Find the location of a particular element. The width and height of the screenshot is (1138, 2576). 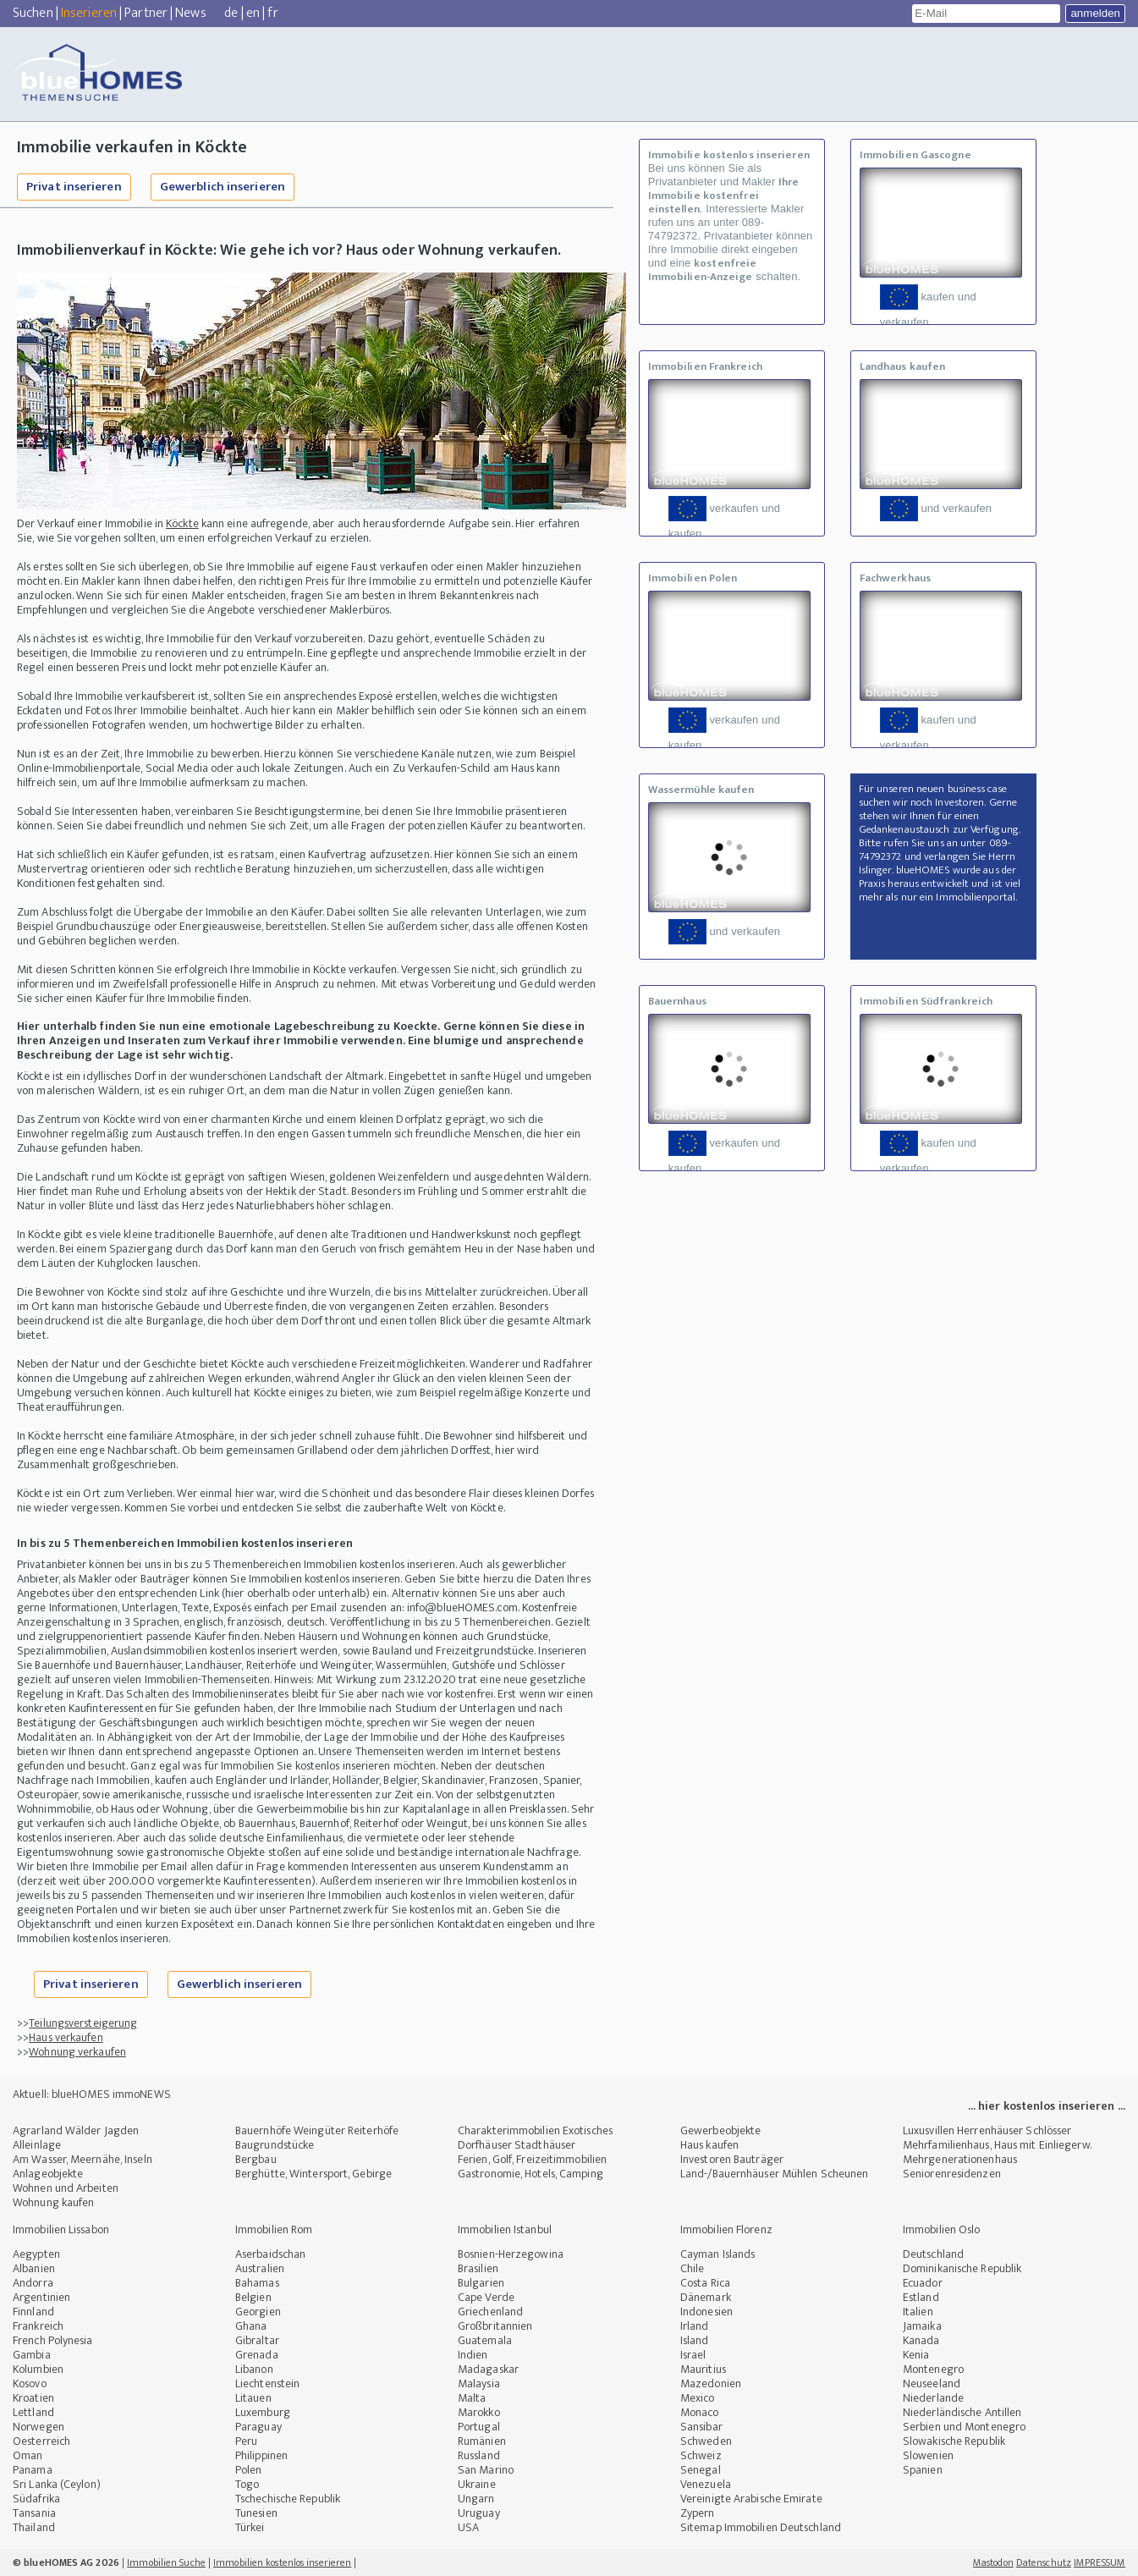

Israel is located at coordinates (693, 2354).